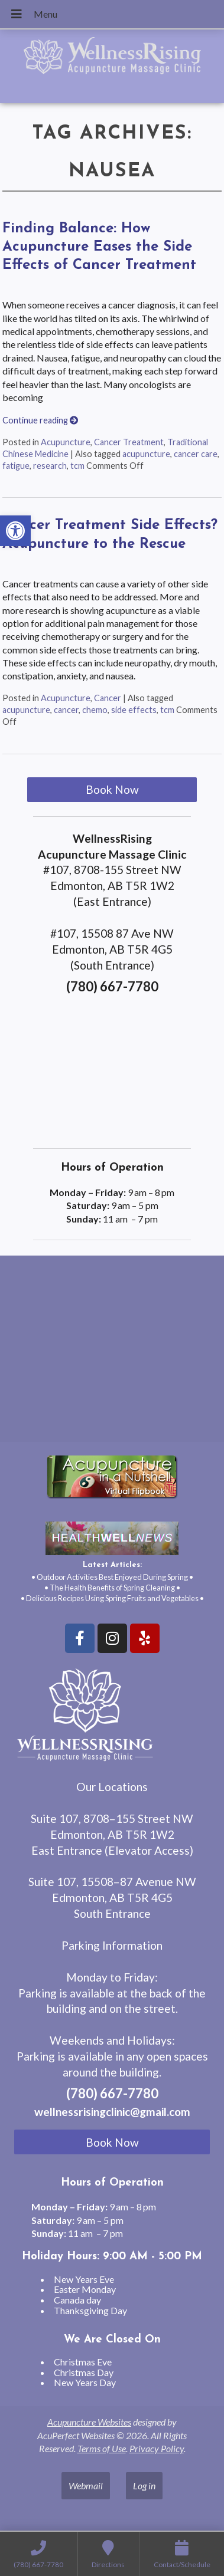 The image size is (224, 2576). I want to click on cancer, so click(66, 710).